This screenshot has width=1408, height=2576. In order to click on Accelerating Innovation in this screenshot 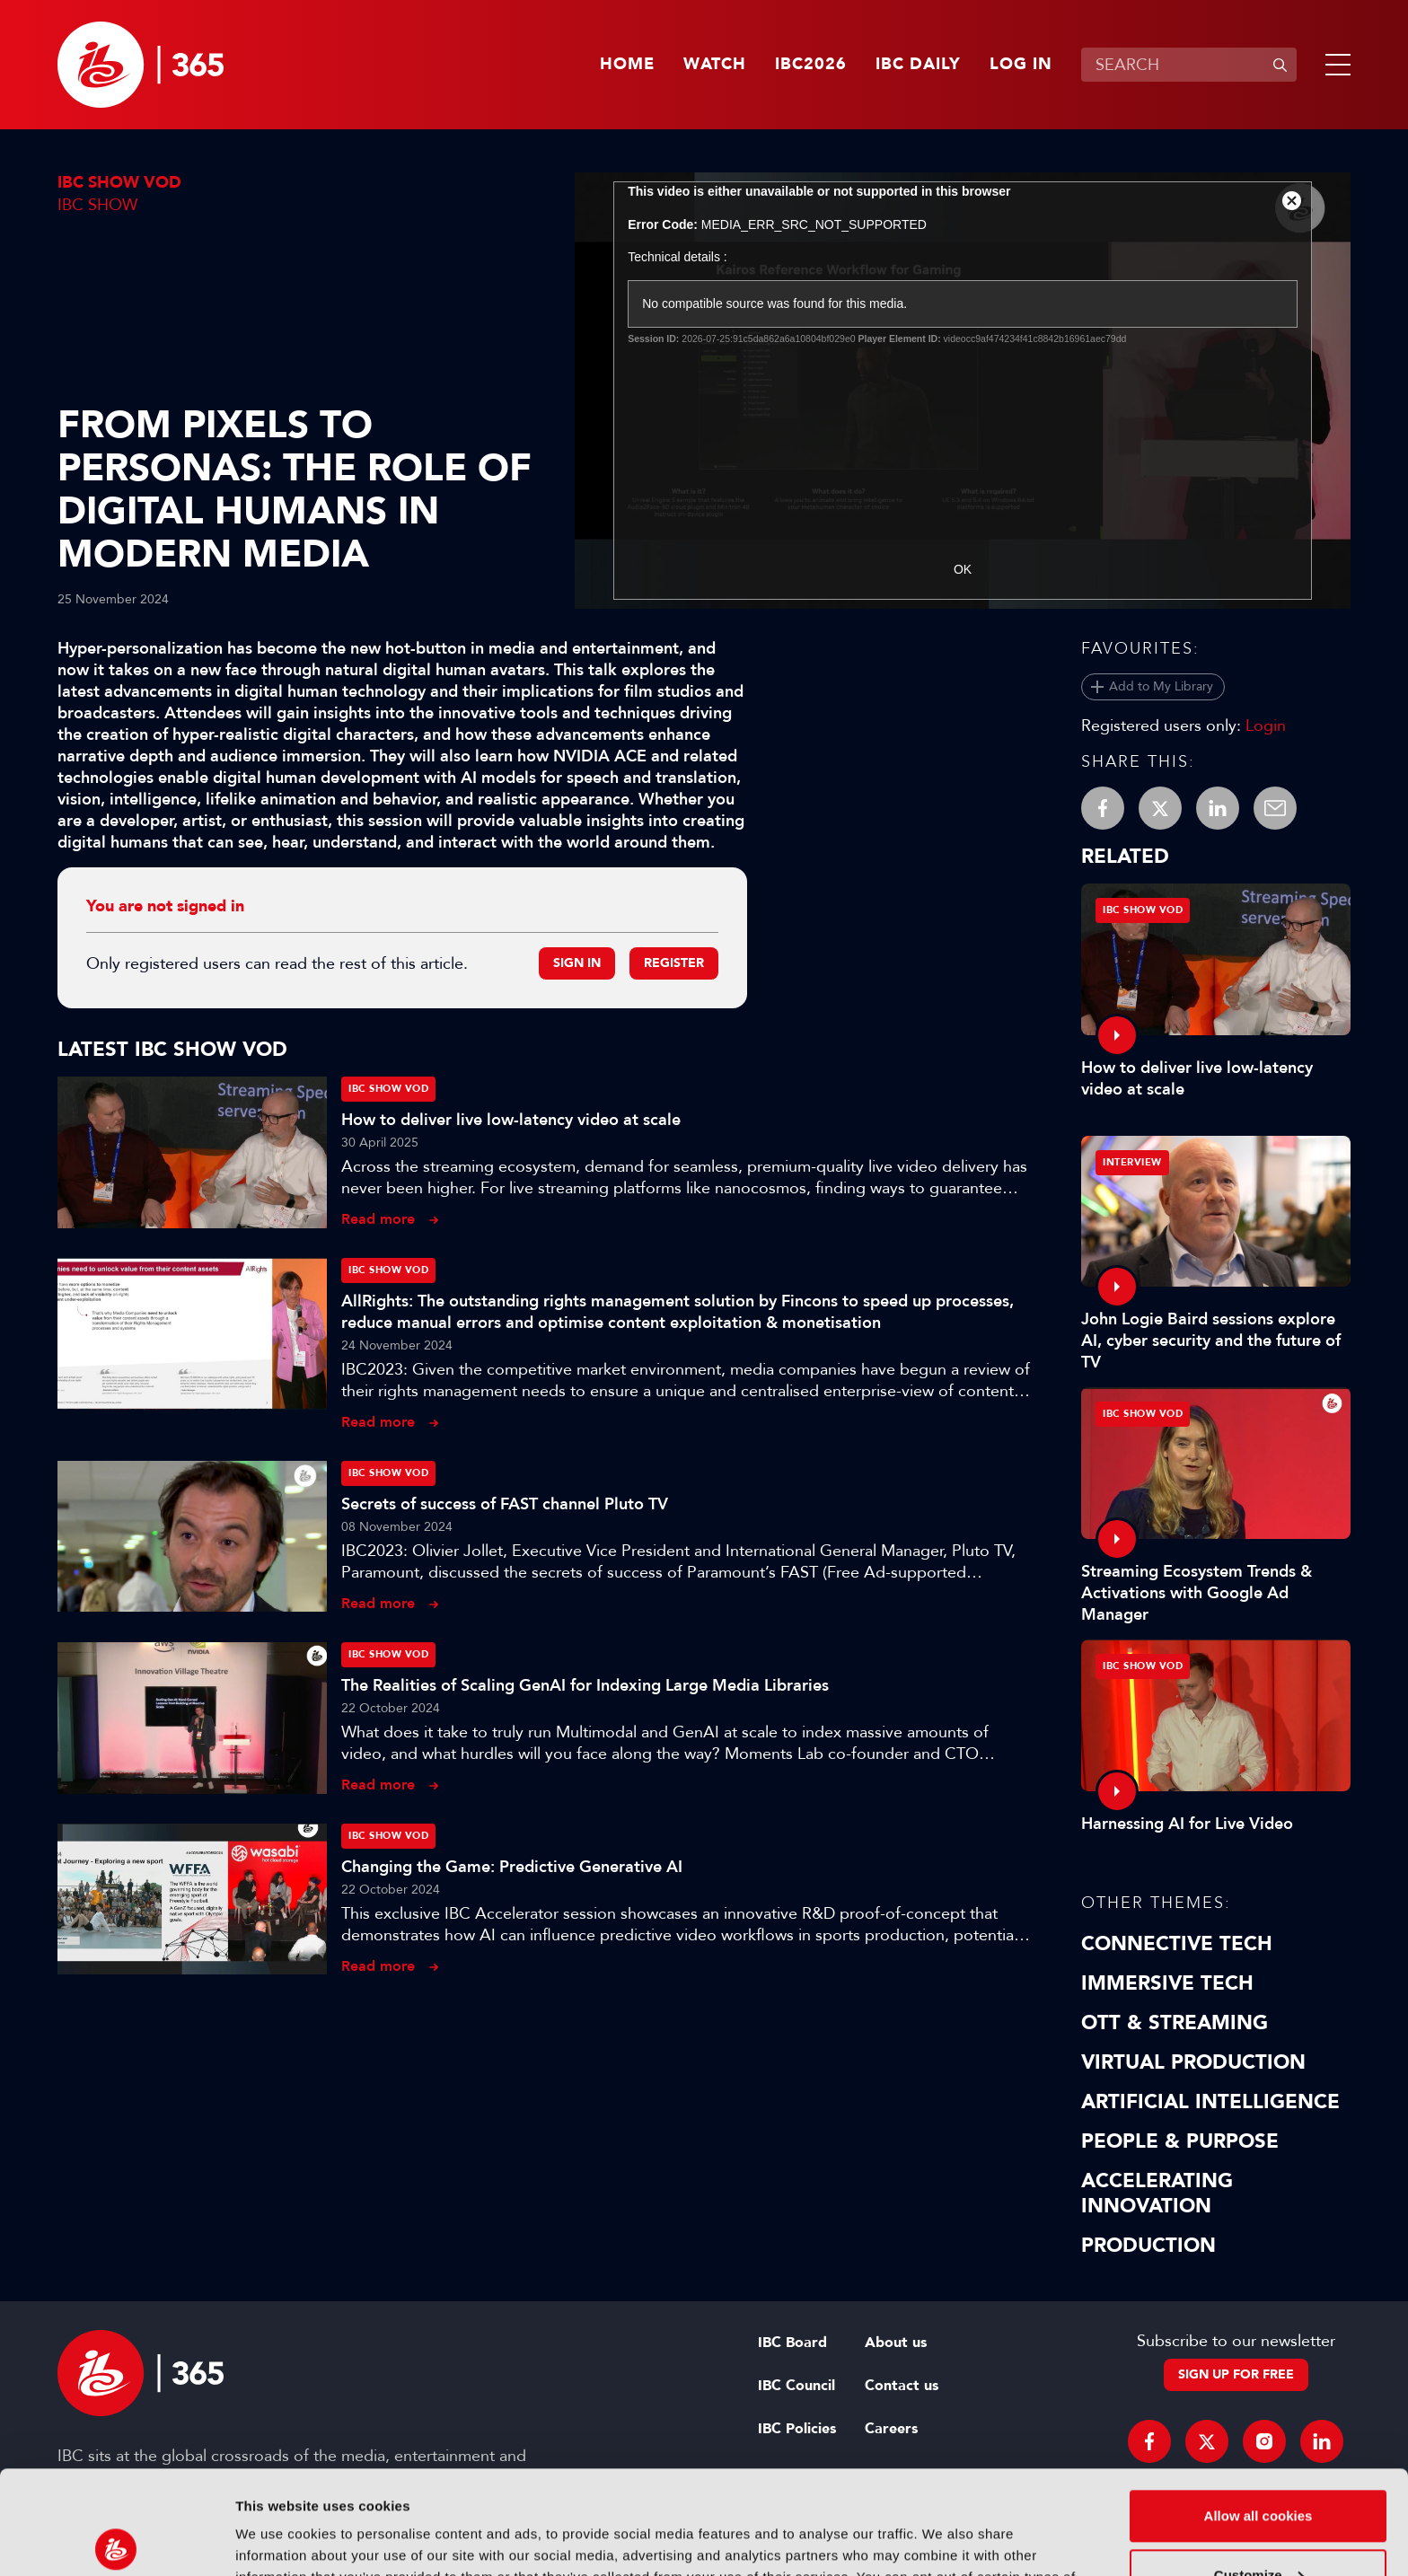, I will do `click(1157, 2193)`.